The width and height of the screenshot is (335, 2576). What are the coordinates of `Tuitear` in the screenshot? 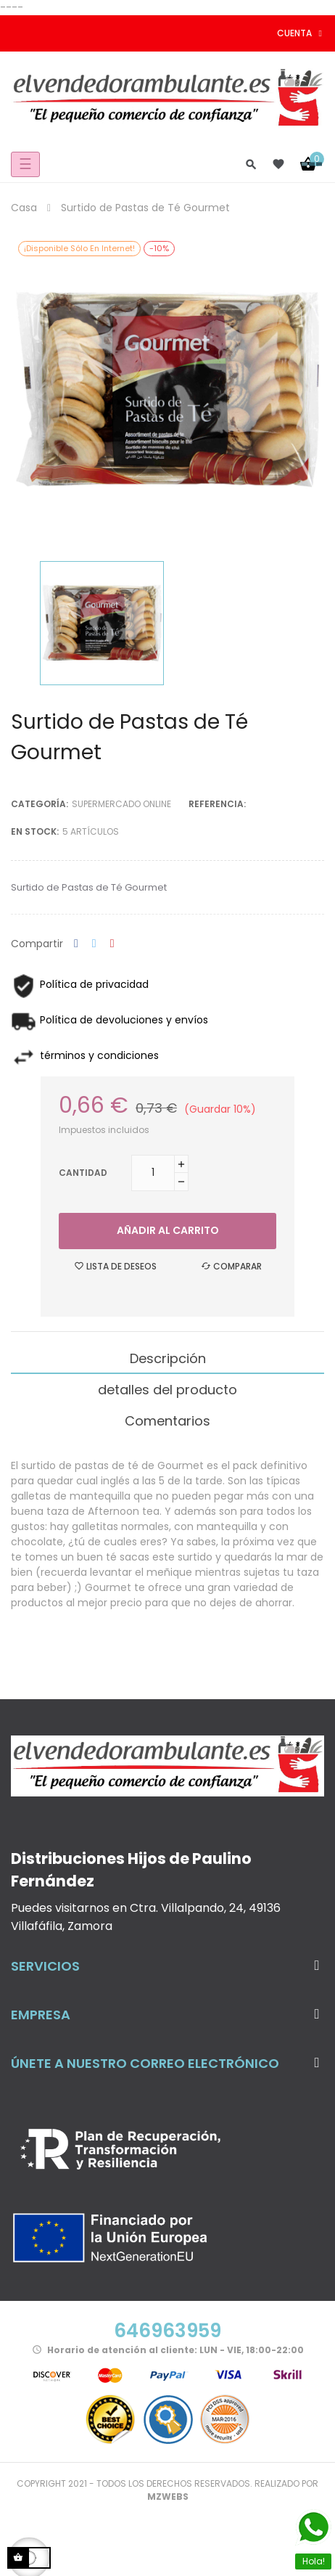 It's located at (94, 944).